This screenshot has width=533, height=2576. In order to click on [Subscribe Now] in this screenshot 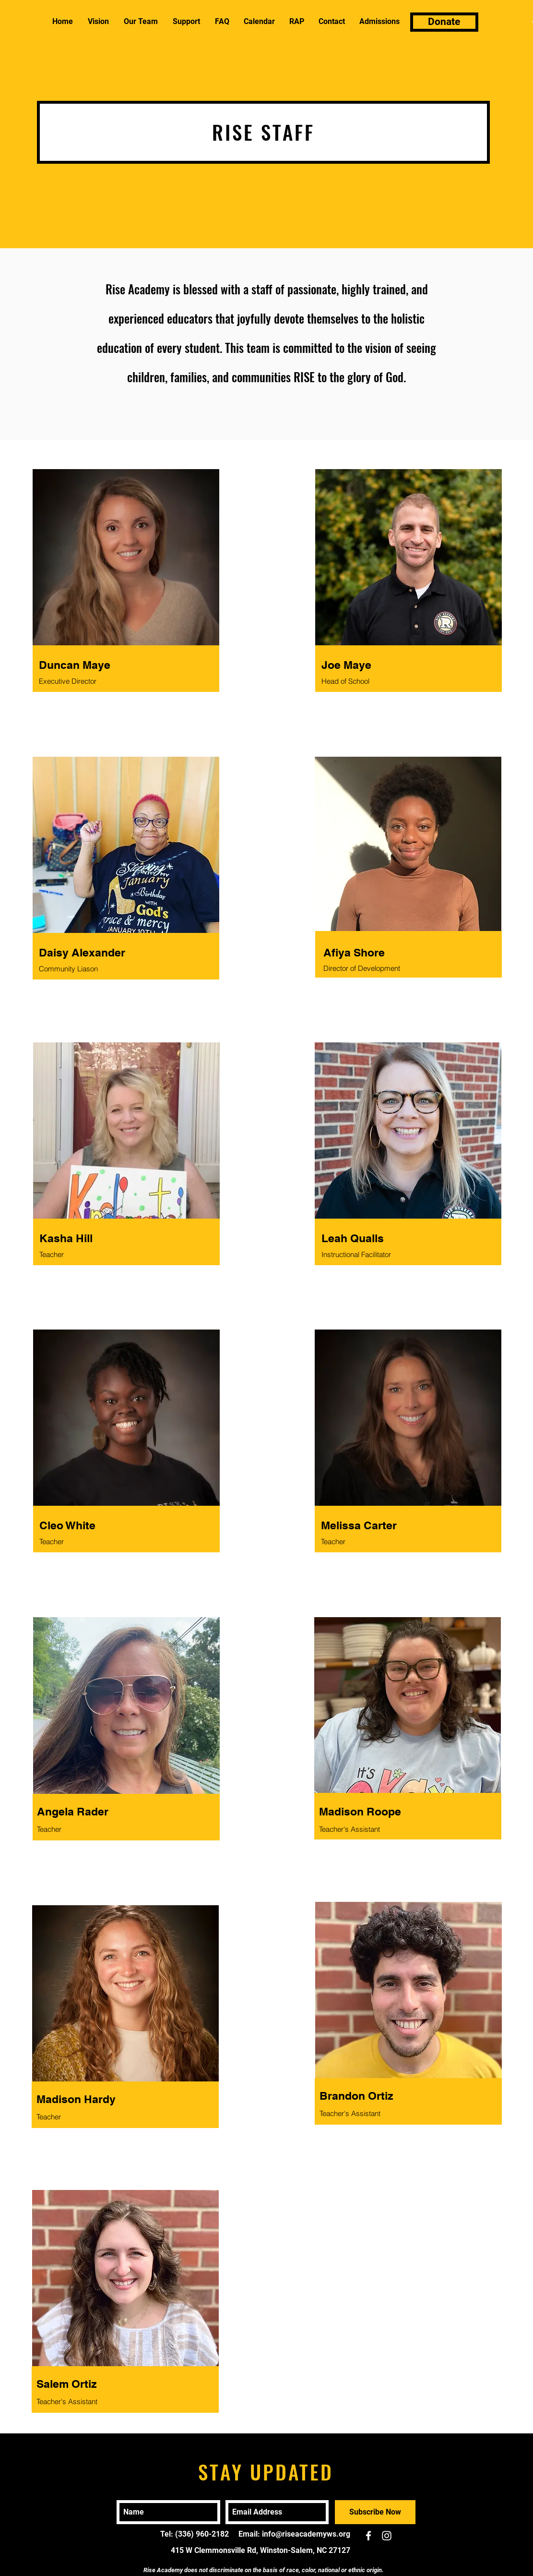, I will do `click(375, 2512)`.